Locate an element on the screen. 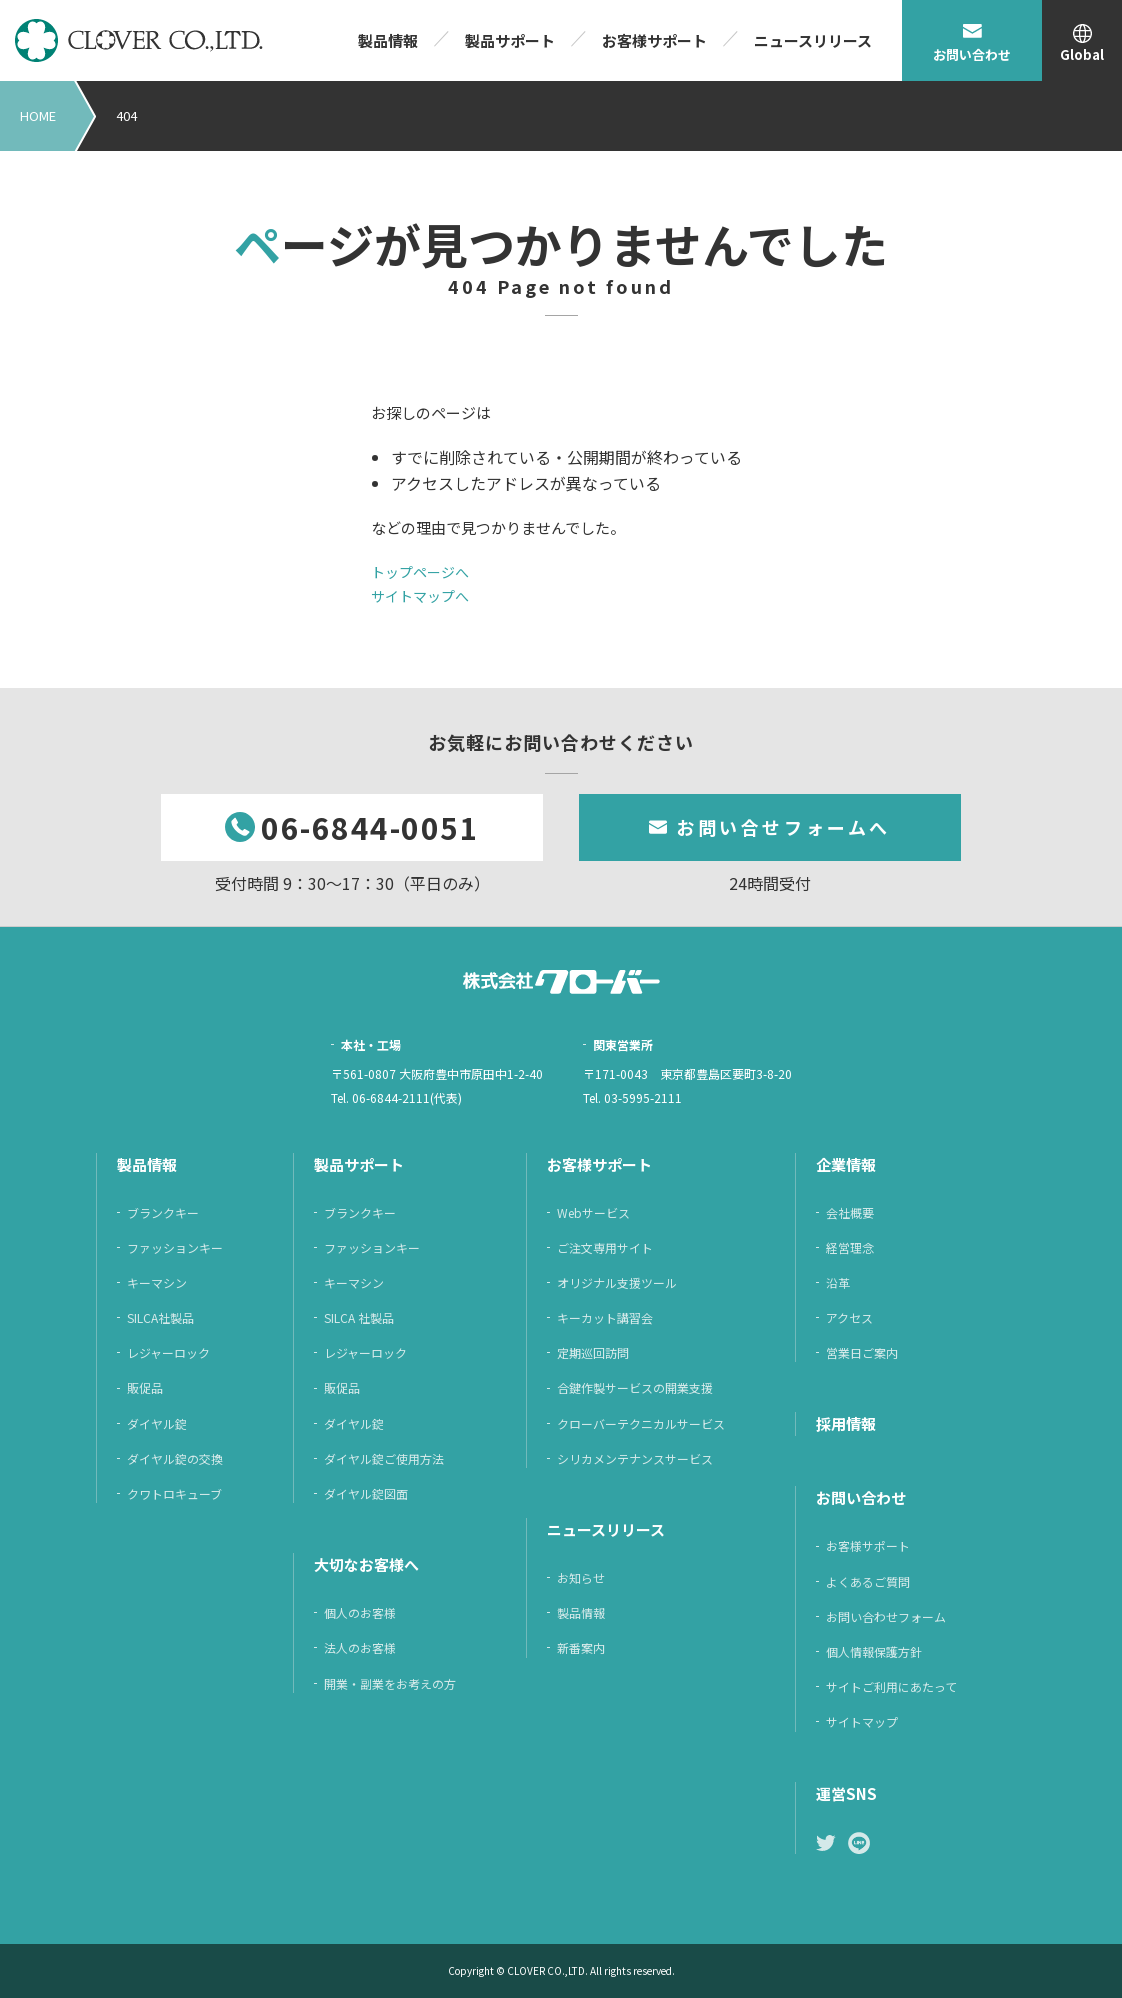 The height and width of the screenshot is (1998, 1122). クワトロキューブ is located at coordinates (174, 1493).